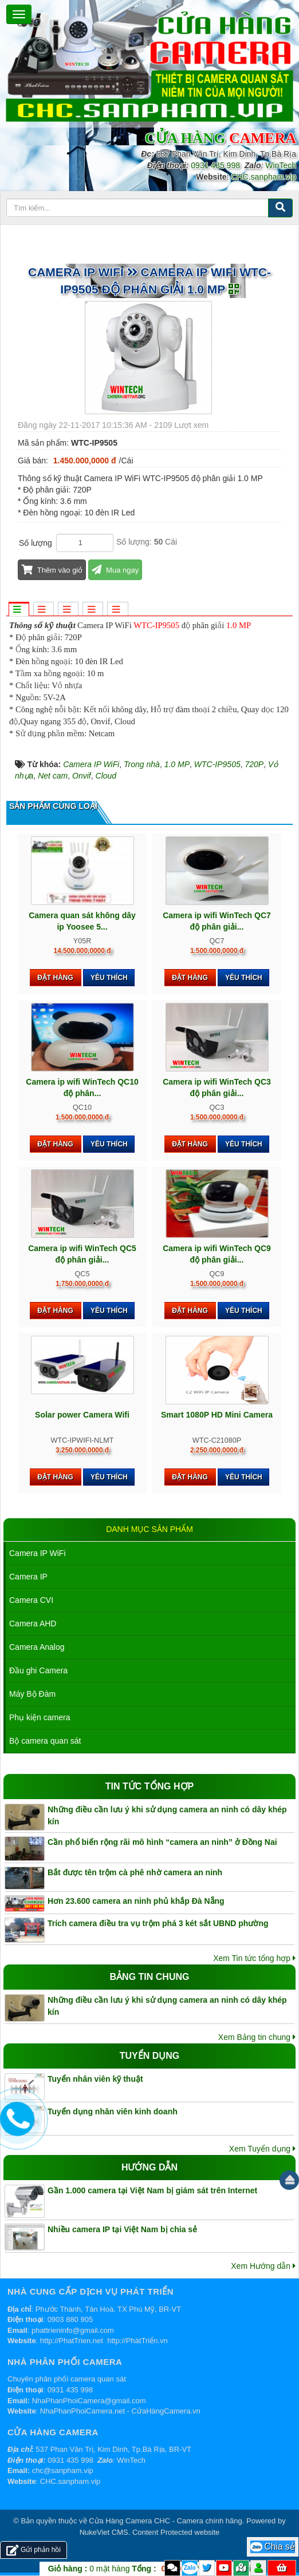 The image size is (299, 2576). Describe the element at coordinates (82, 2411) in the screenshot. I see `NhaPhanPhoiCamera.net` at that location.